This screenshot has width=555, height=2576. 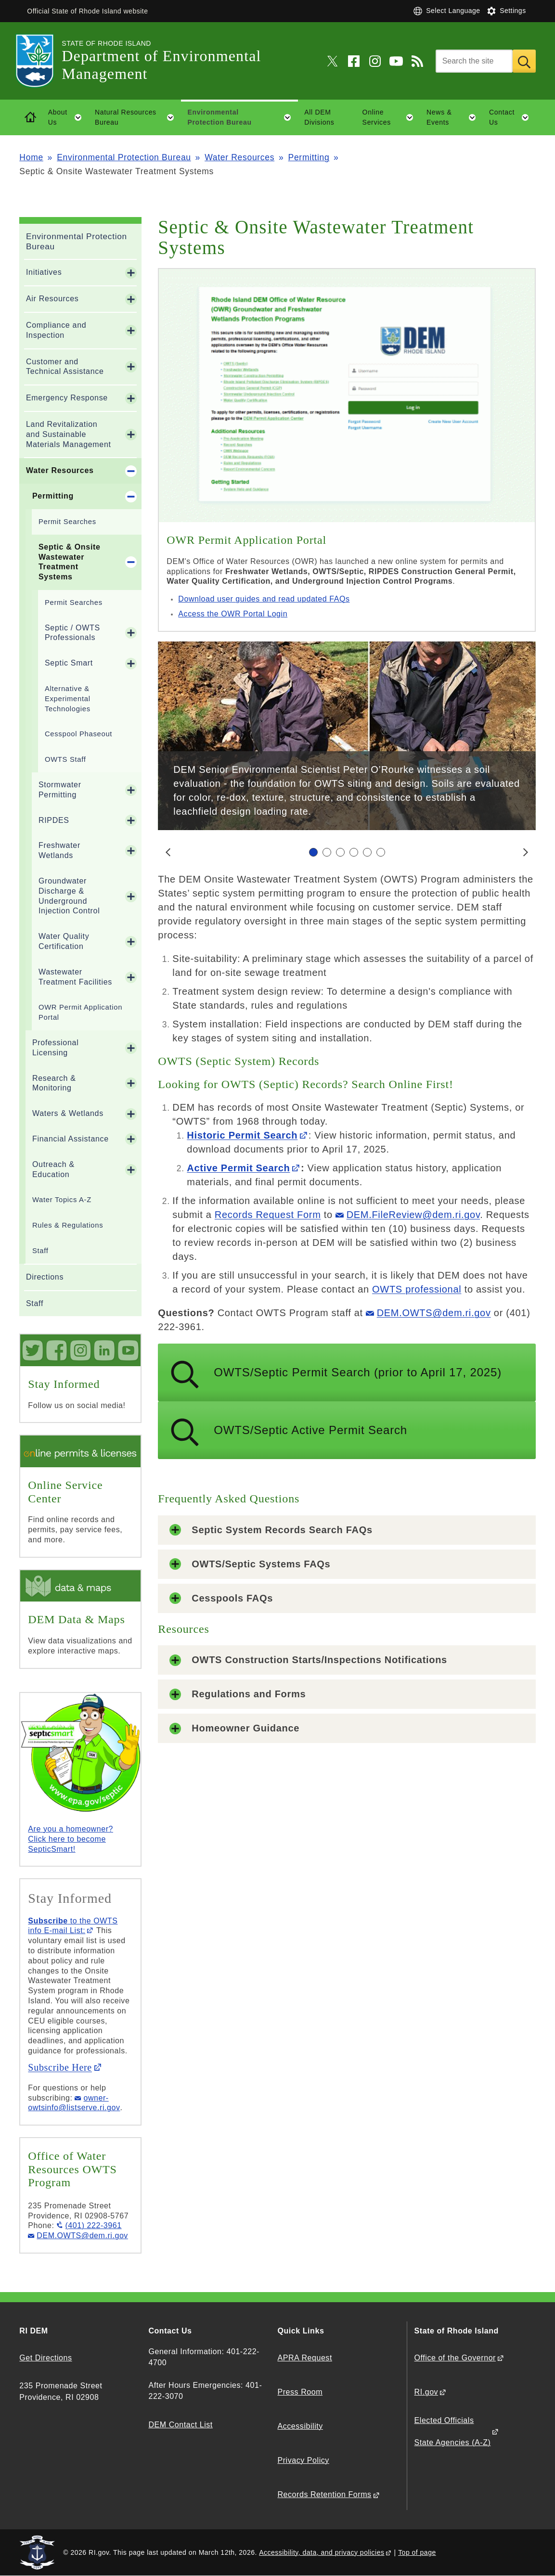 I want to click on Emergency Response, so click(x=67, y=398).